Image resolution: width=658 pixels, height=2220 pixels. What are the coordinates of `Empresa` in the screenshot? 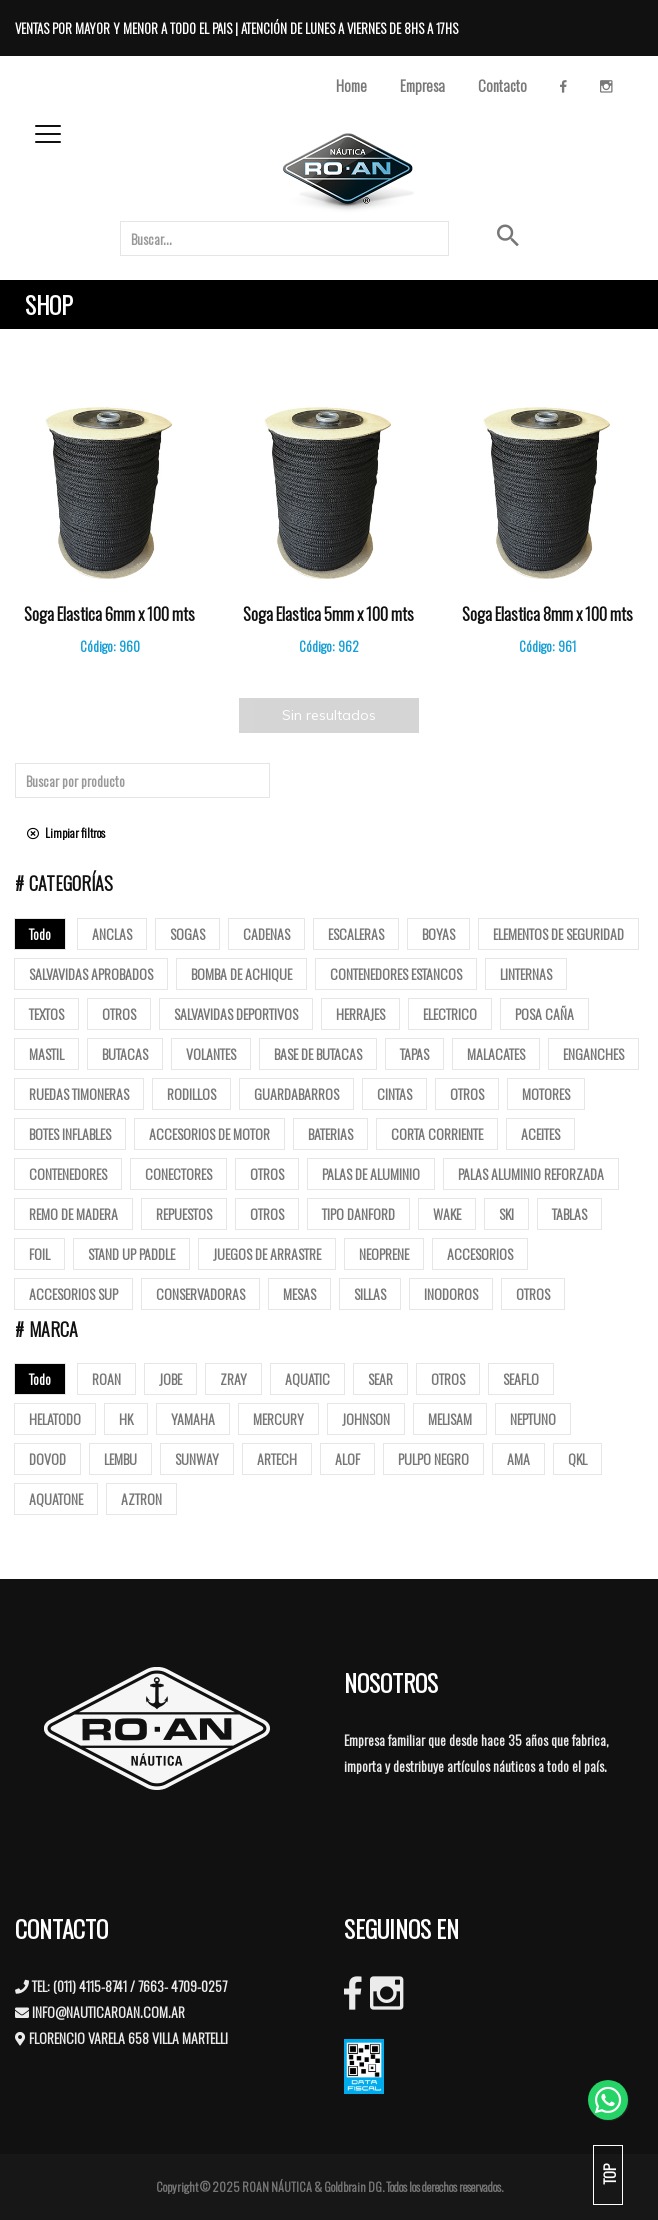 It's located at (422, 85).